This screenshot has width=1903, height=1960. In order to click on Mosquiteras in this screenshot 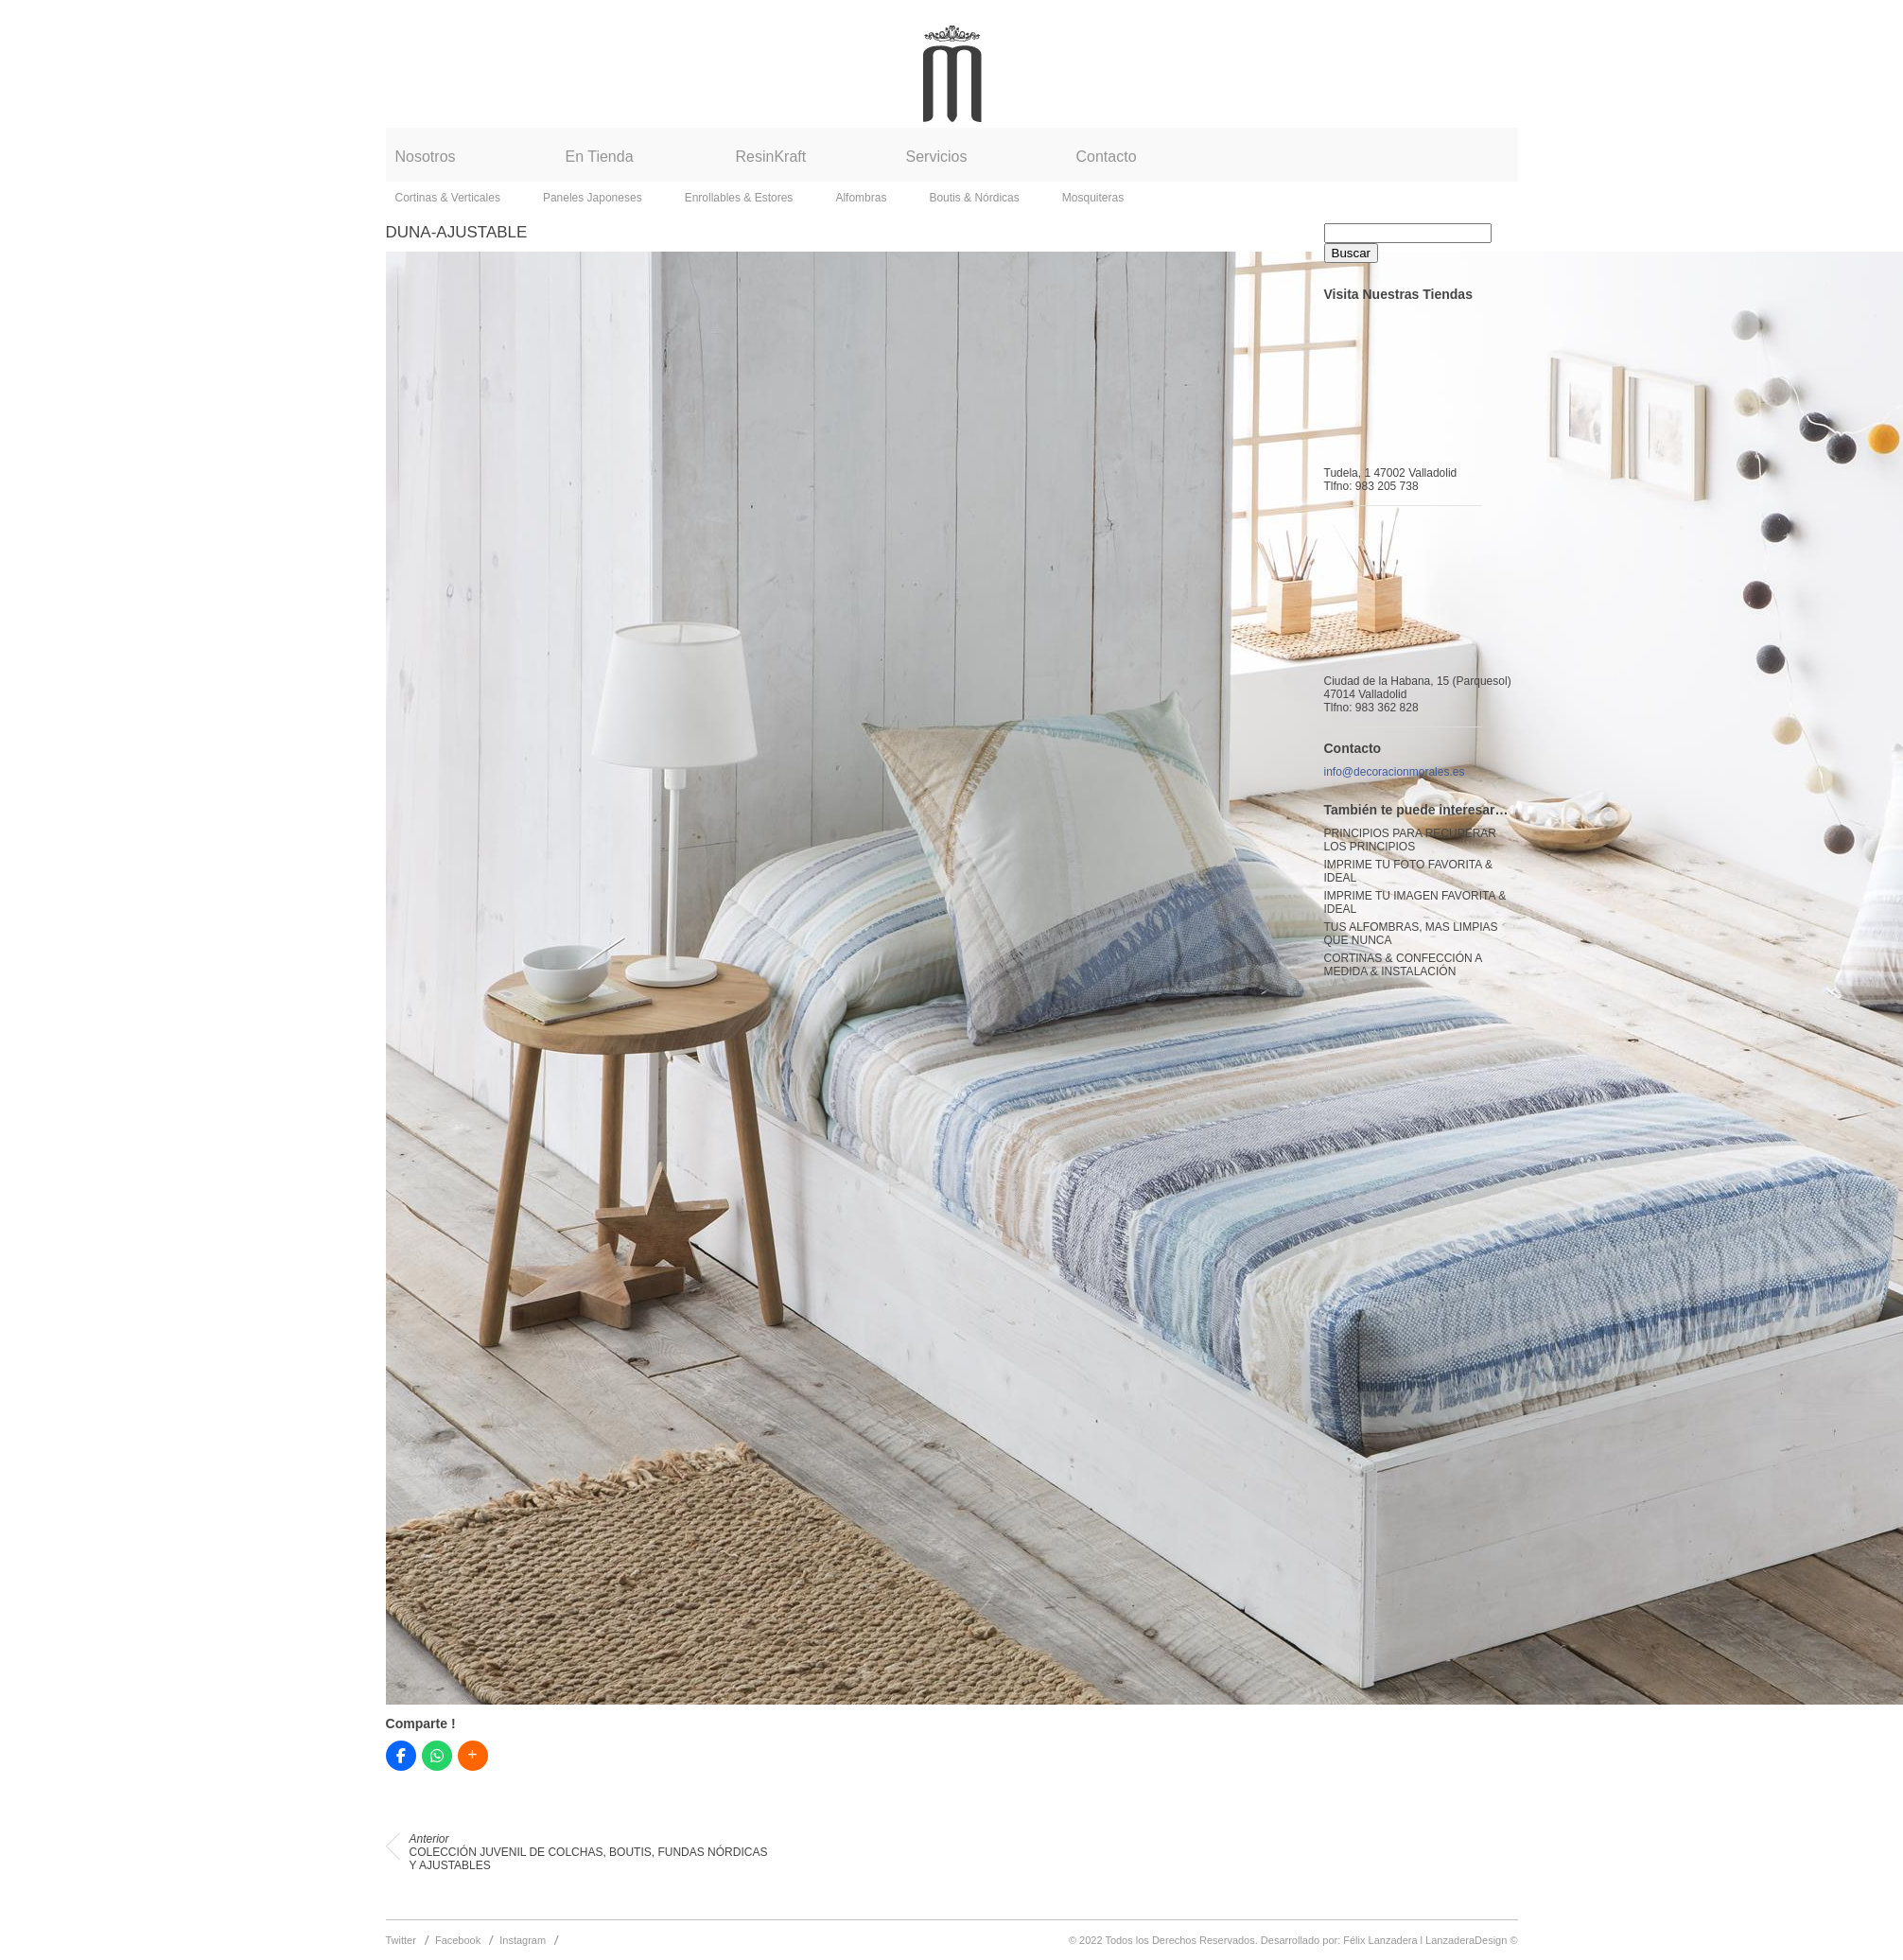, I will do `click(1093, 197)`.